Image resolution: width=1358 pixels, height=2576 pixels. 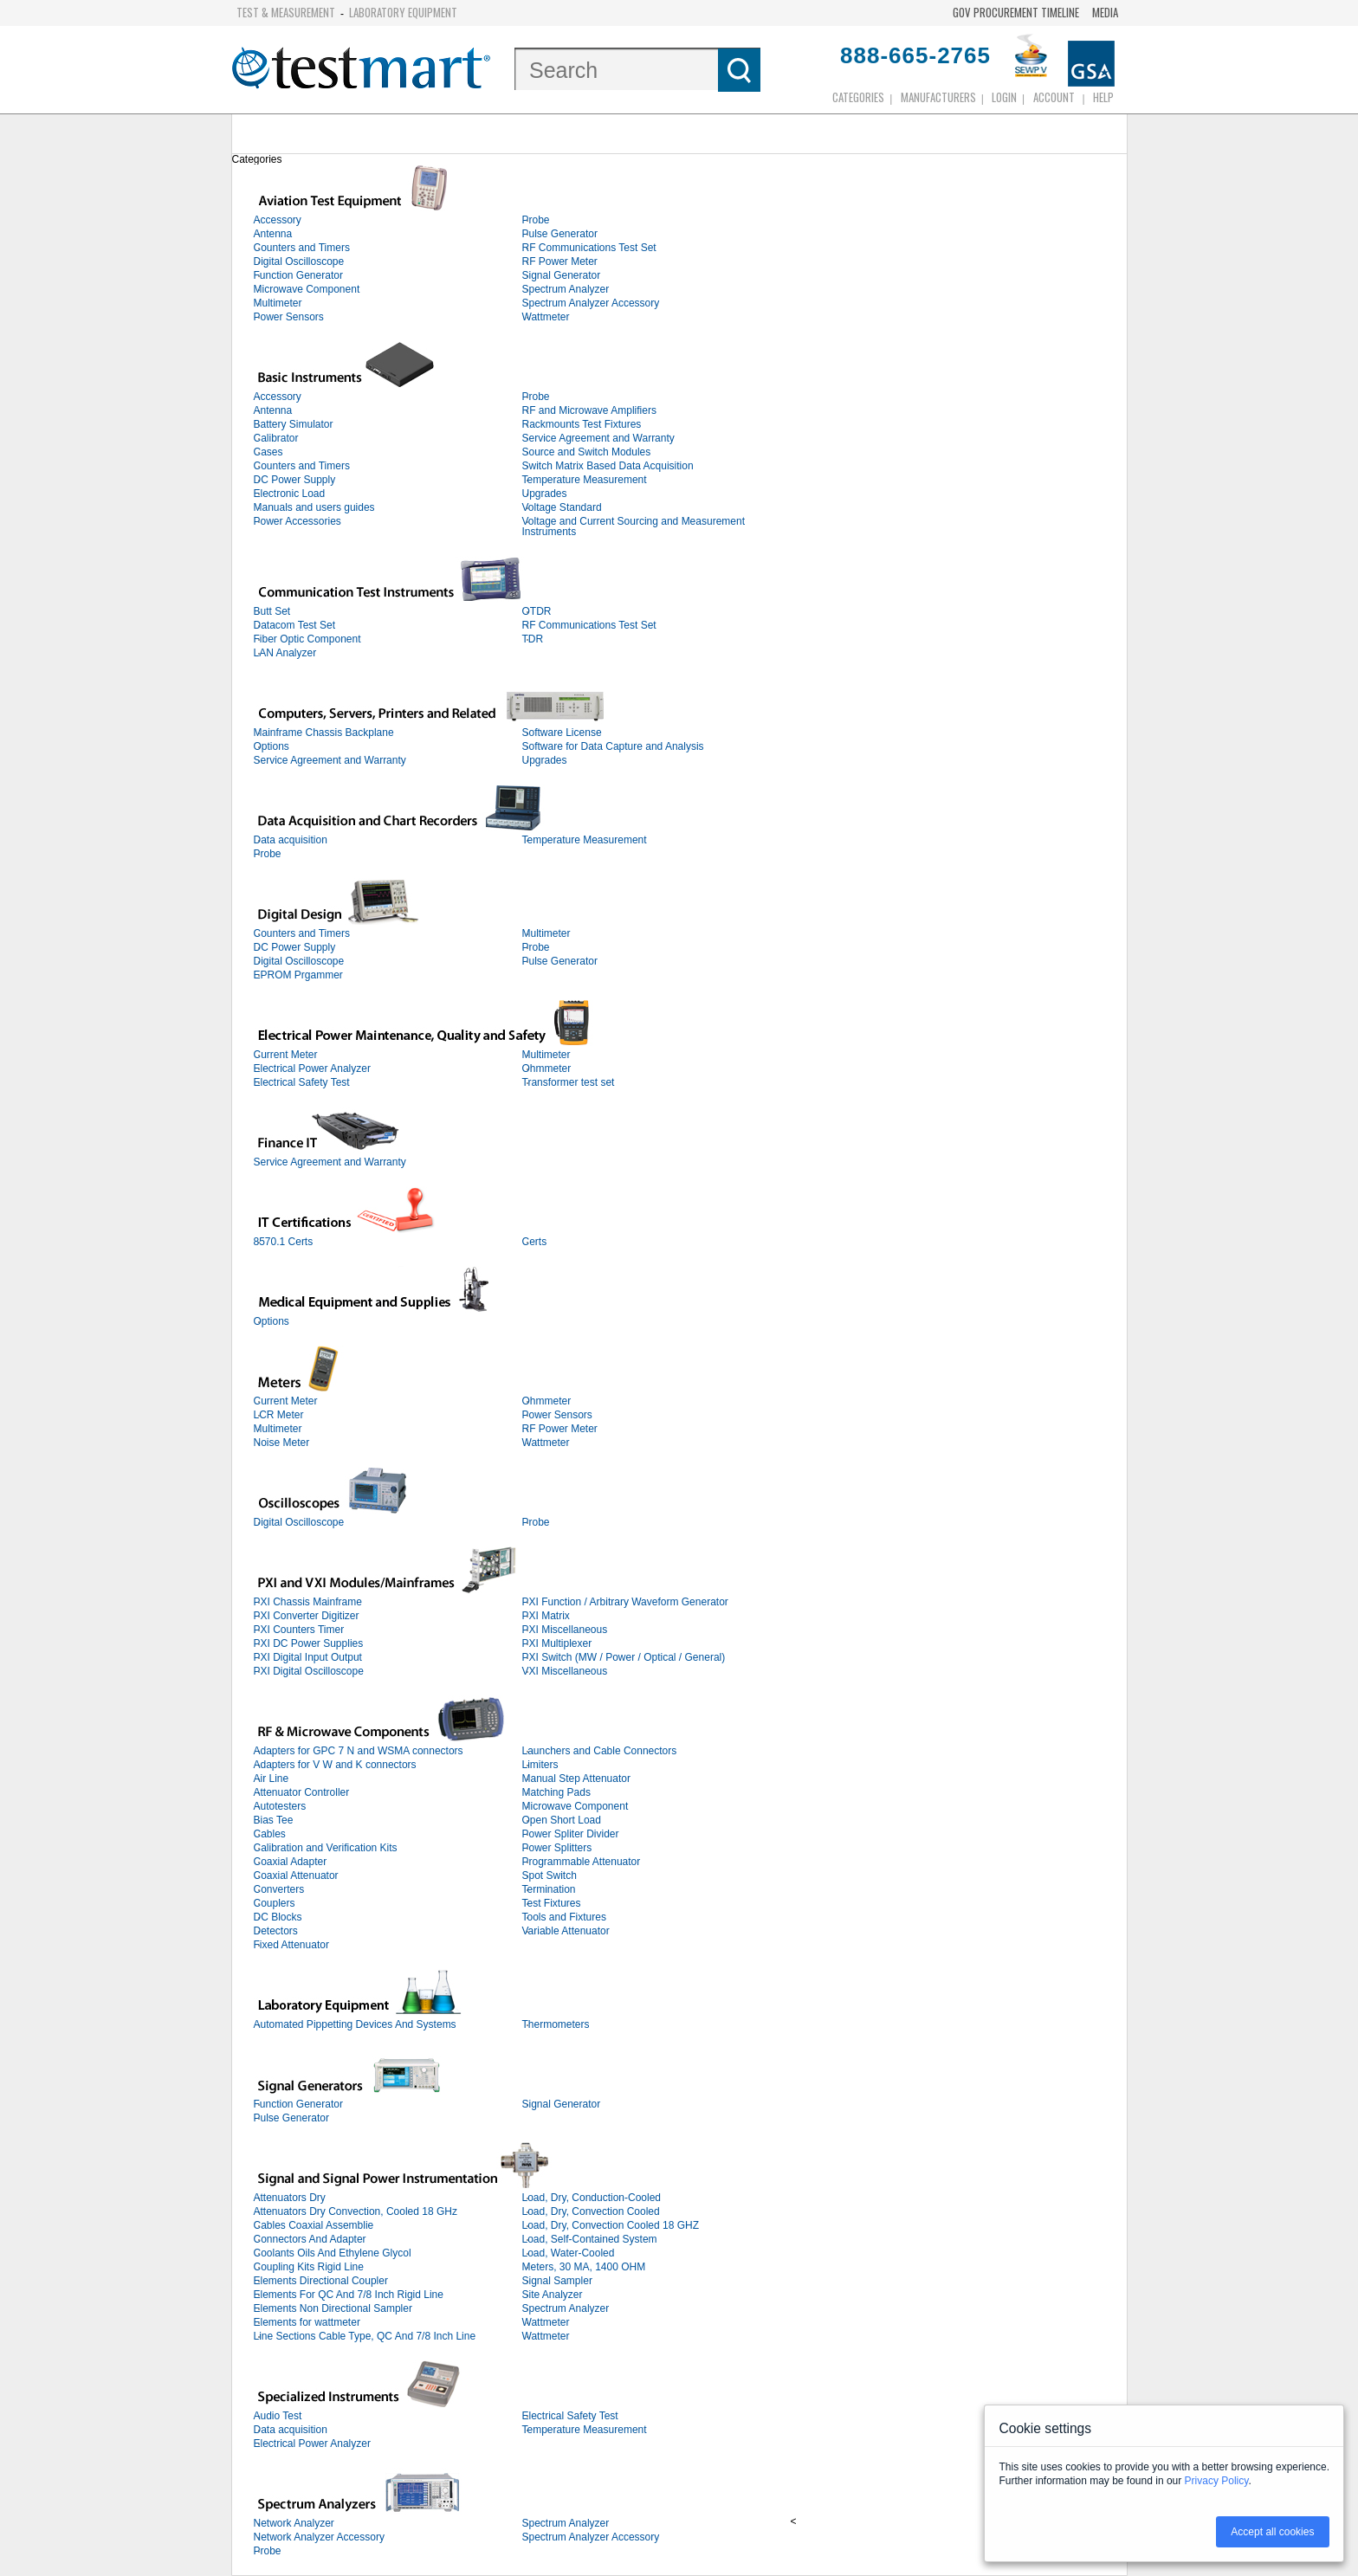 I want to click on Couplers, so click(x=274, y=1903).